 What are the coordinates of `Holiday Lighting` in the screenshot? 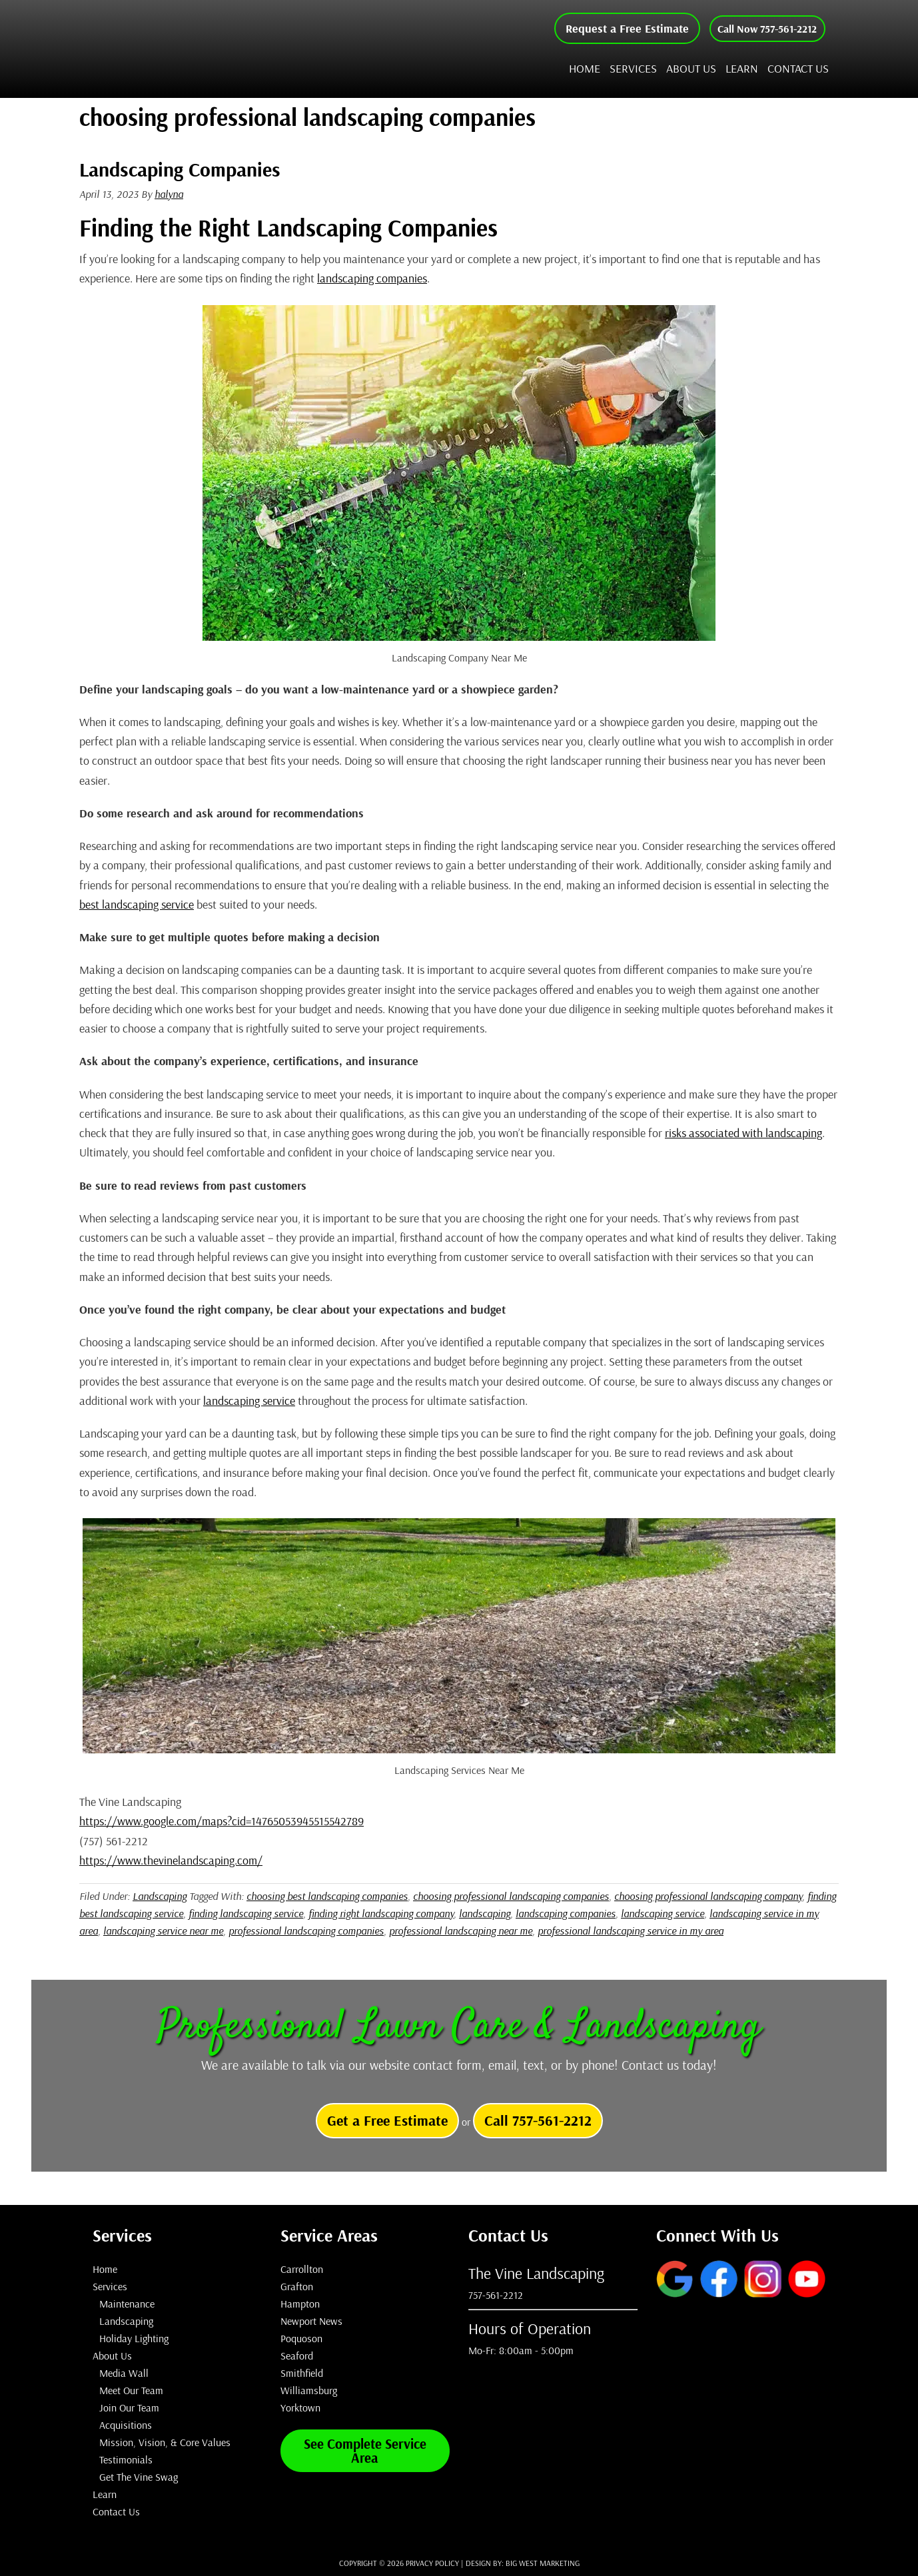 It's located at (134, 2338).